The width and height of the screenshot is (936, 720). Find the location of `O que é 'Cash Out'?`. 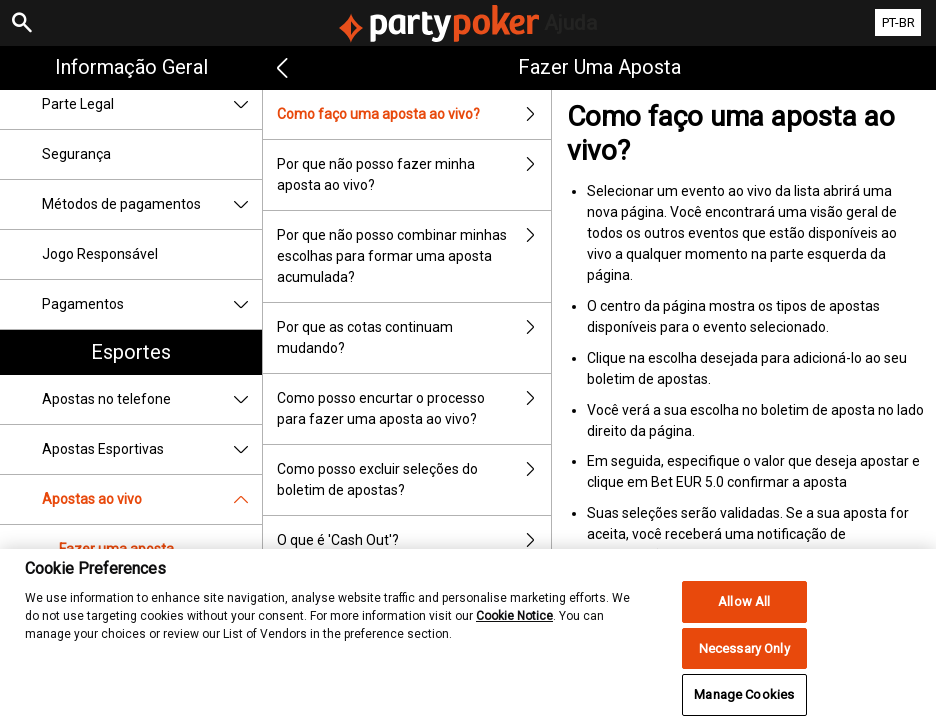

O que é 'Cash Out'? is located at coordinates (414, 540).